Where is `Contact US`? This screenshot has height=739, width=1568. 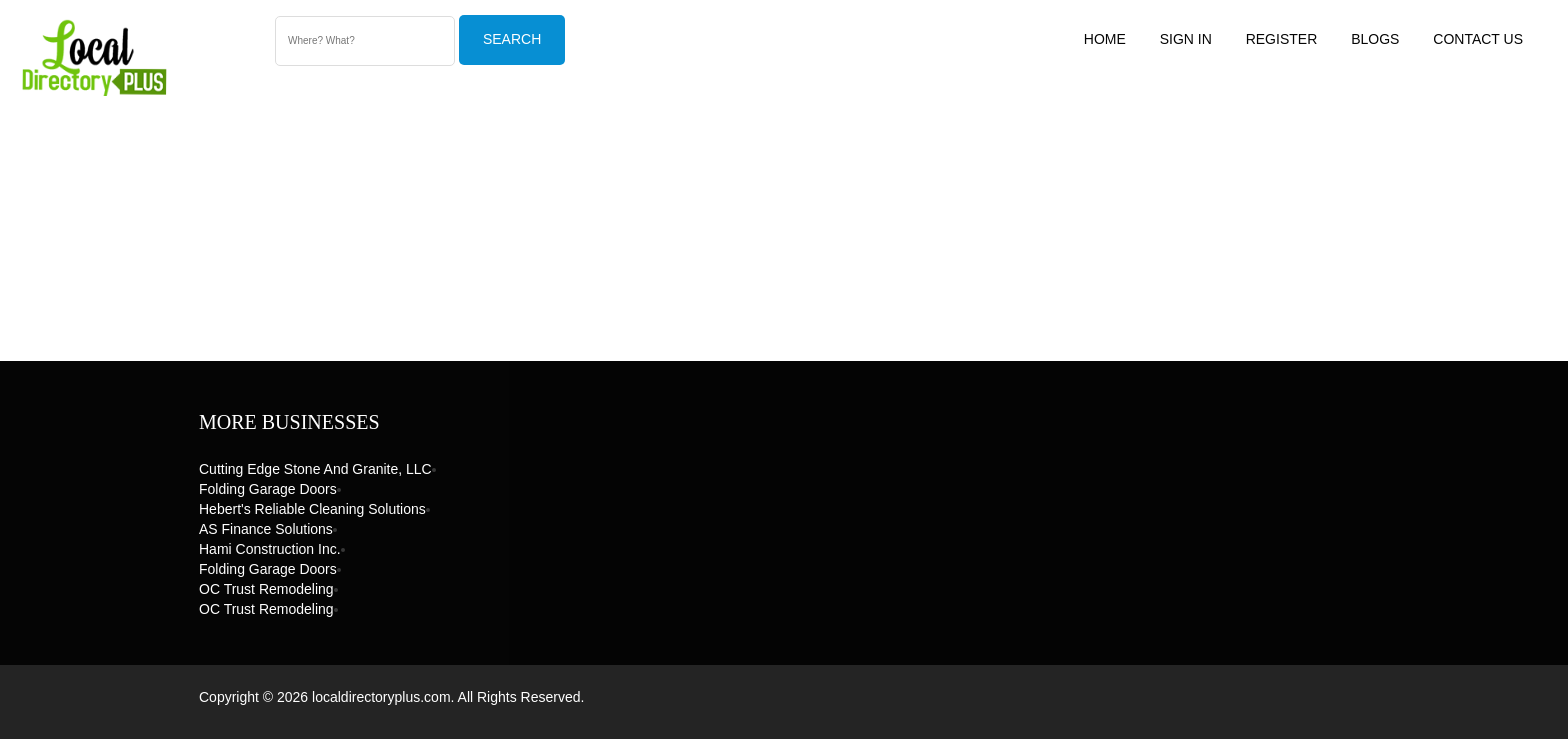
Contact US is located at coordinates (1478, 39).